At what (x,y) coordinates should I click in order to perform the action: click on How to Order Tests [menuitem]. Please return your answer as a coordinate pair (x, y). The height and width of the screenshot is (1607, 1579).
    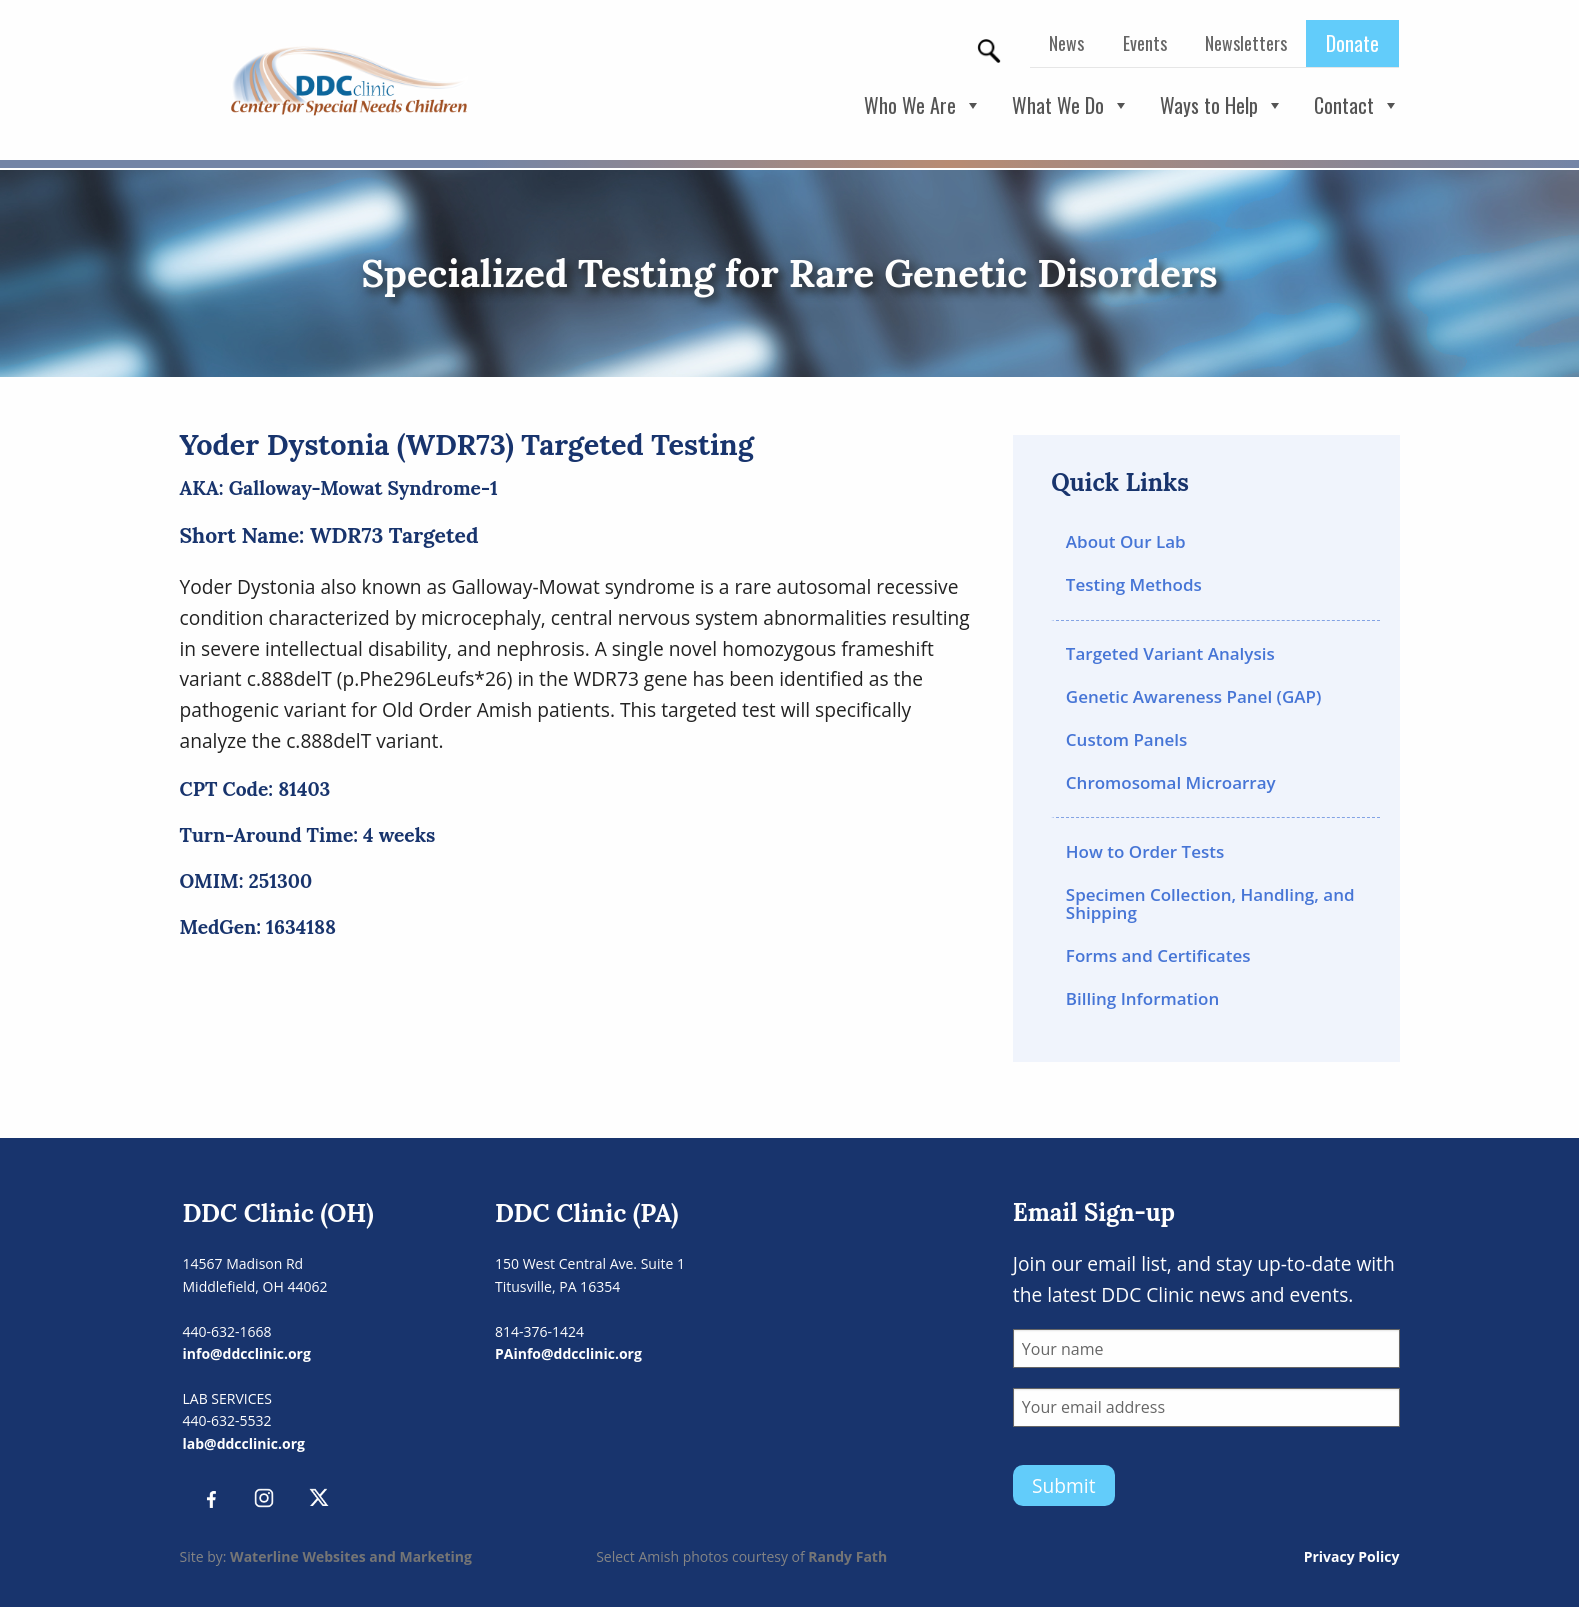
    Looking at the image, I should click on (1145, 851).